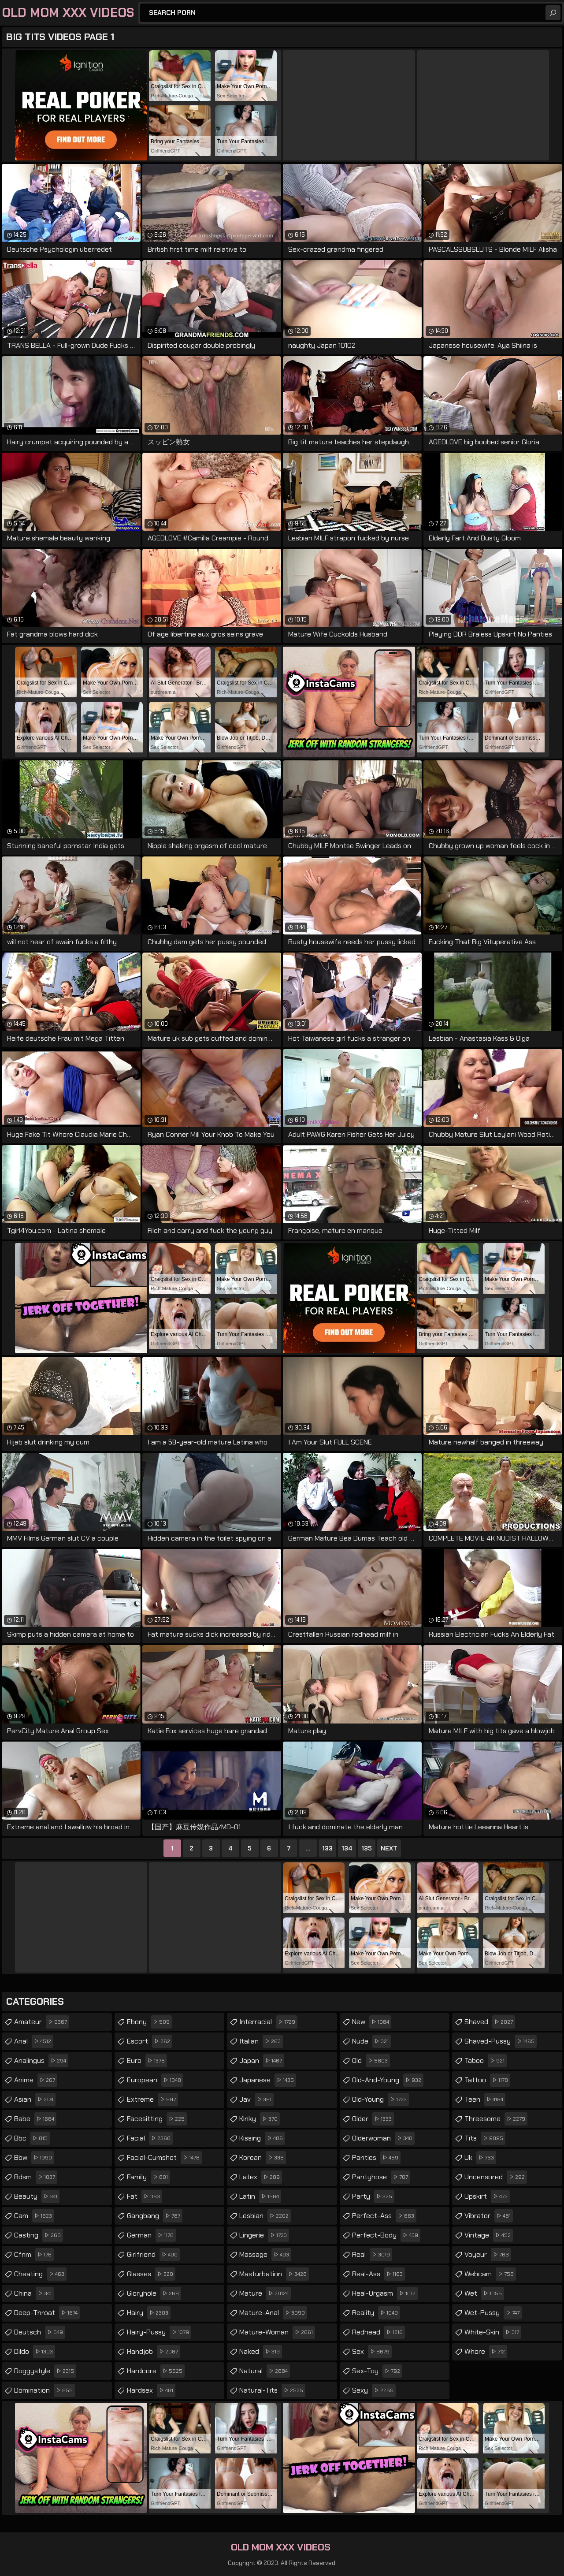 This screenshot has width=564, height=2576. Describe the element at coordinates (154, 2215) in the screenshot. I see `gangbang` at that location.